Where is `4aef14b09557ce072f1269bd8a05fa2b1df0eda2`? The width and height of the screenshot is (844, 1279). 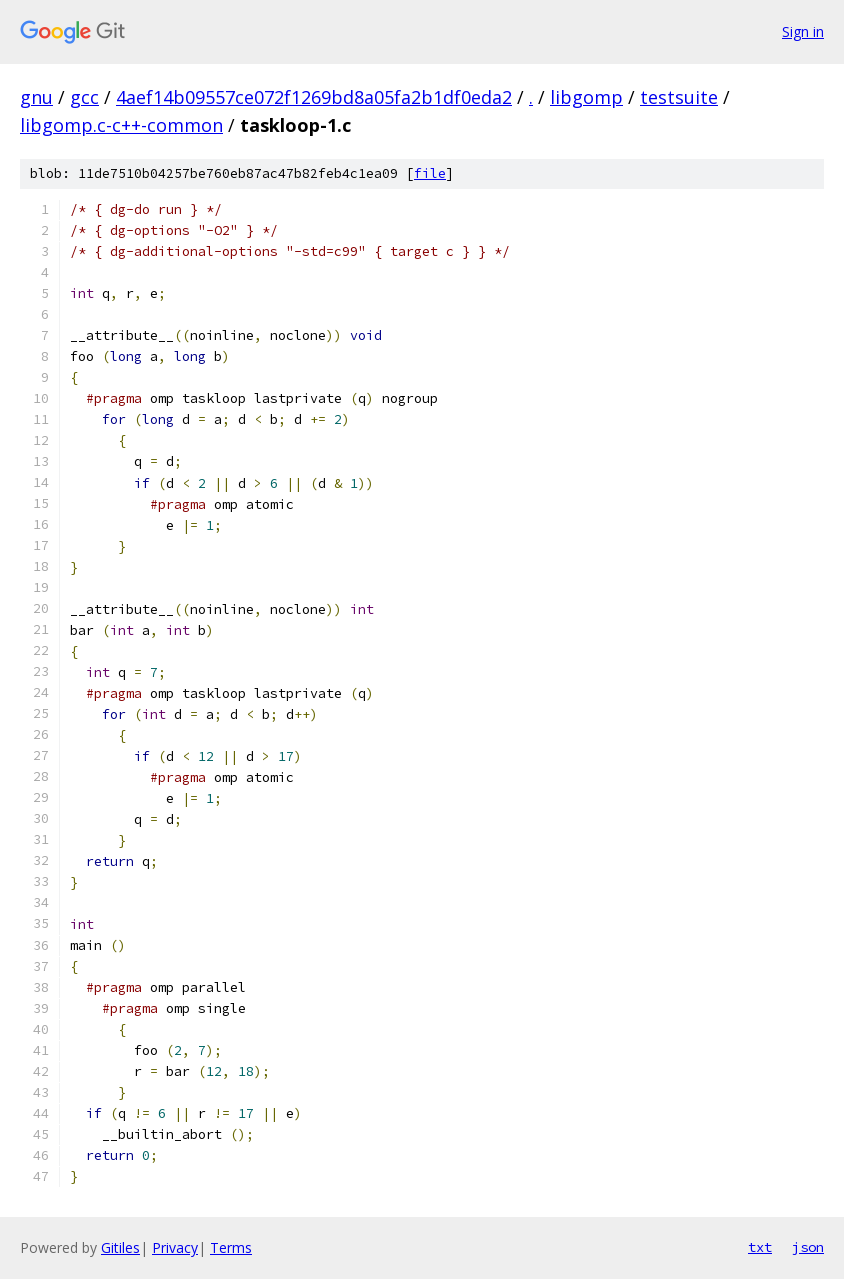
4aef14b09557ce072f1269bd8a05fa2b1df0eda2 is located at coordinates (314, 97).